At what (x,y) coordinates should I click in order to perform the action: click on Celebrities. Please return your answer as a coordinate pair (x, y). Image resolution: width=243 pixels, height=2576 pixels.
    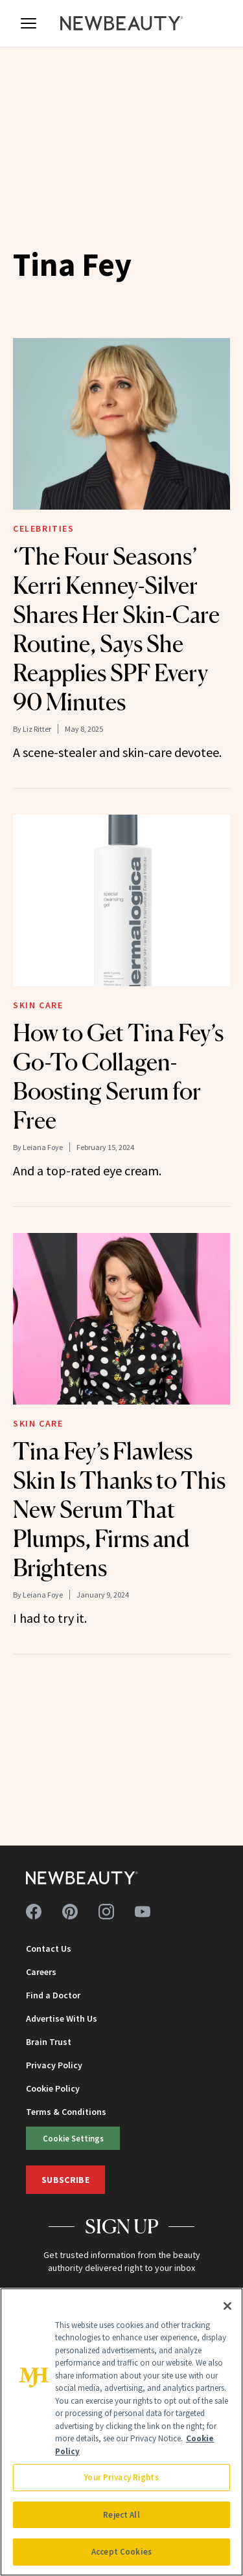
    Looking at the image, I should click on (44, 528).